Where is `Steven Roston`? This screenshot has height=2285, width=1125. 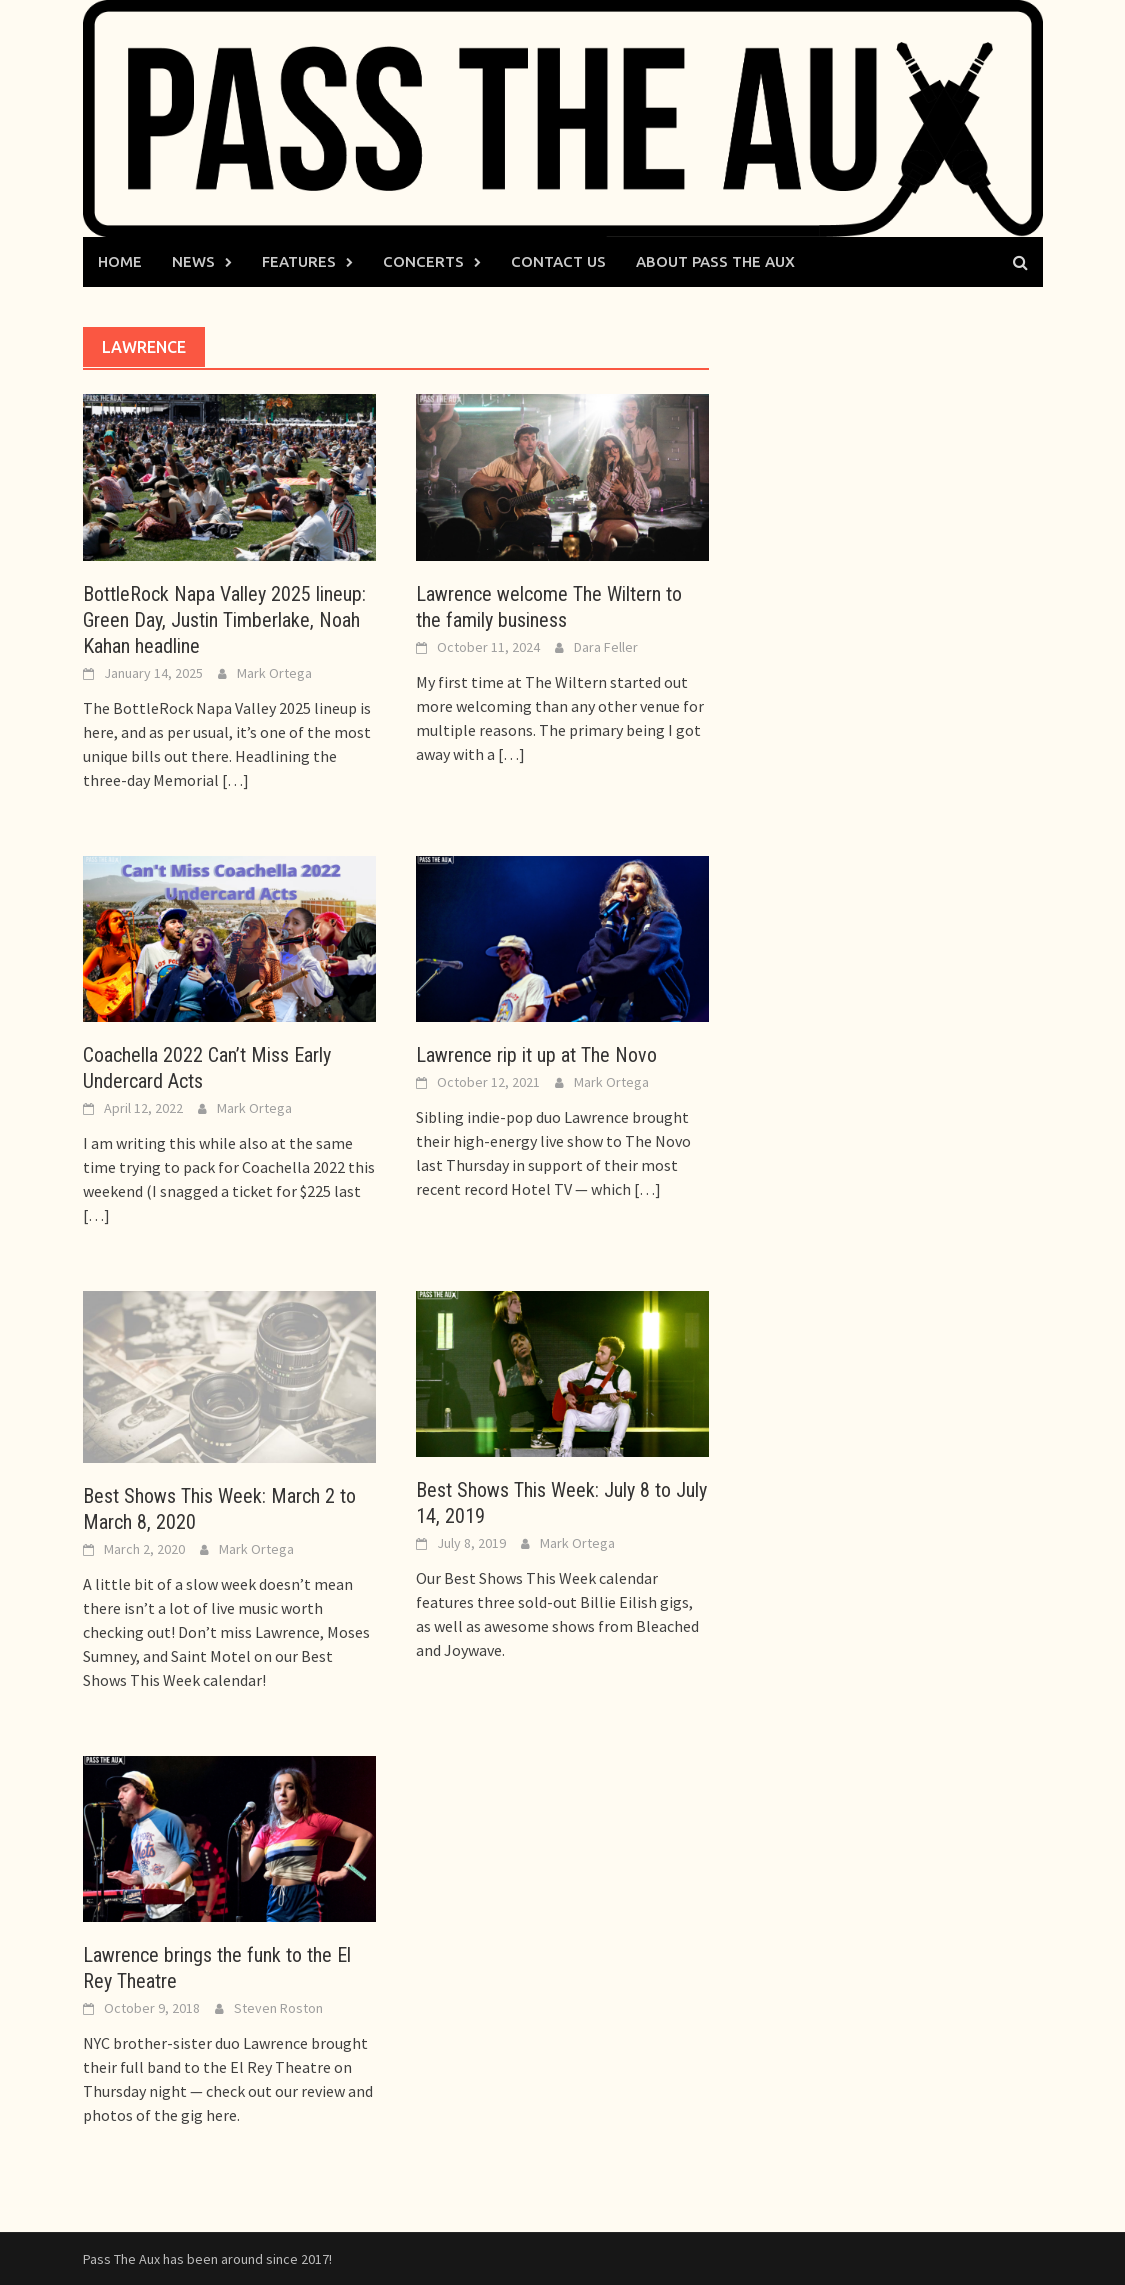 Steven Roston is located at coordinates (278, 2008).